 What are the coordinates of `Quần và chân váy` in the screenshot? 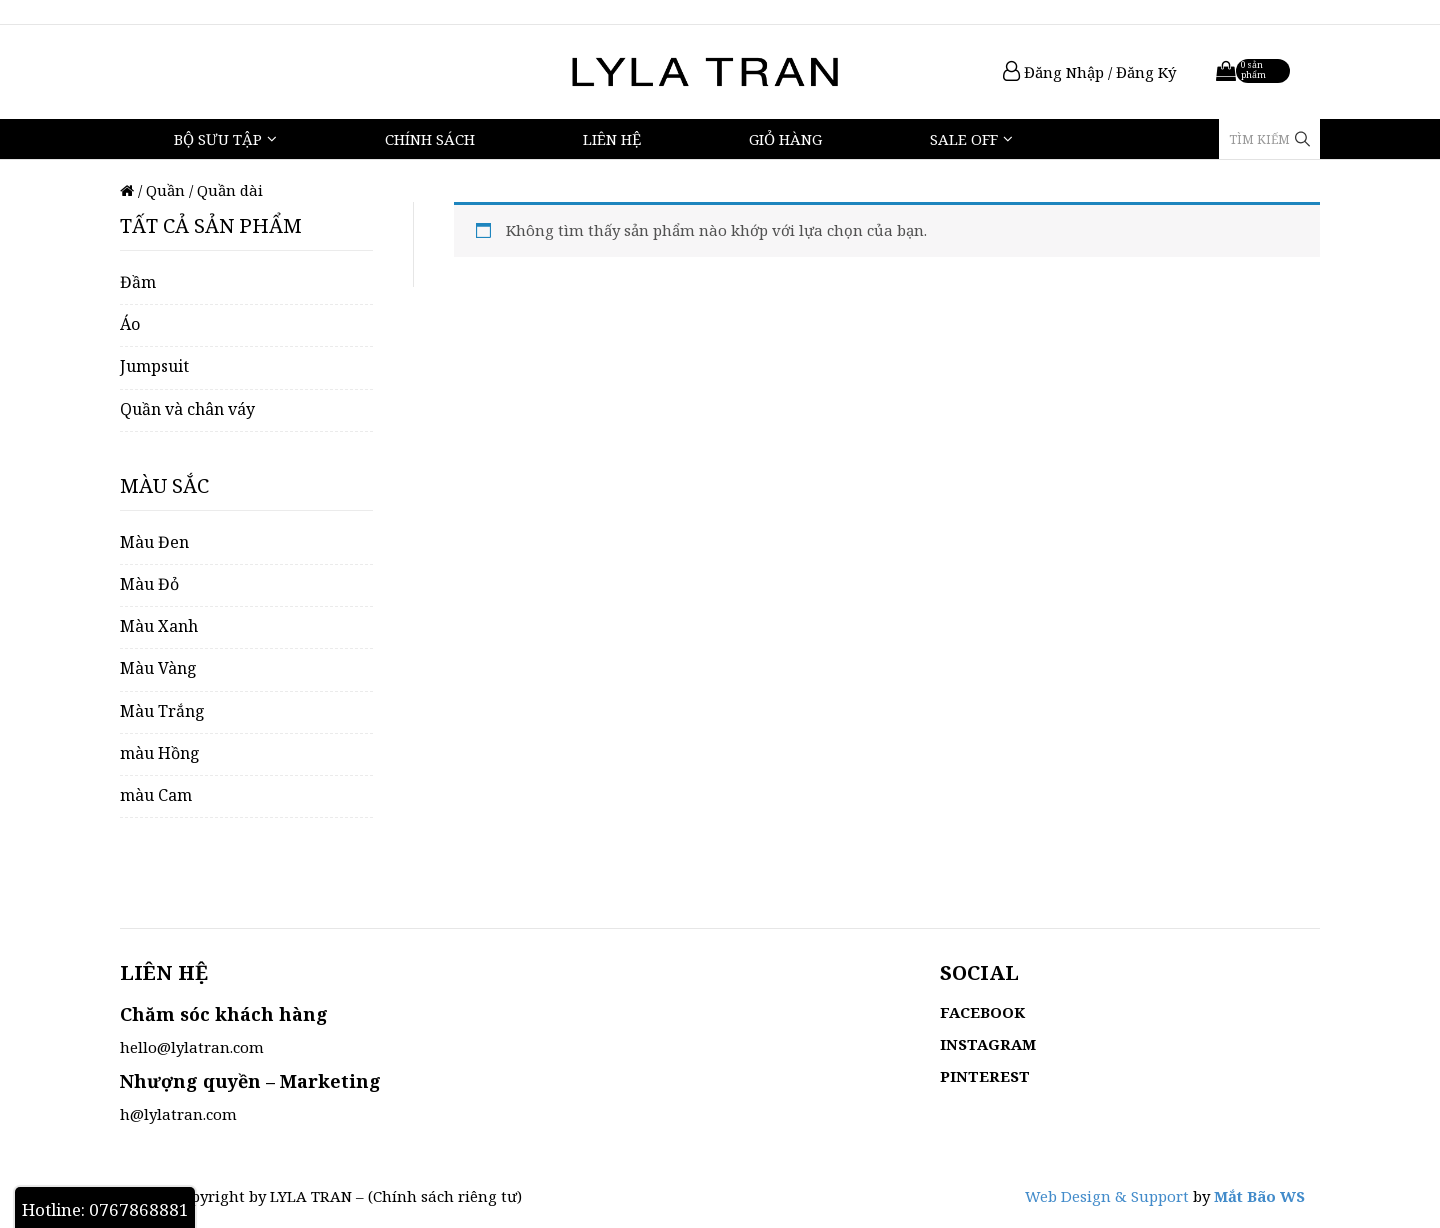 It's located at (187, 409).